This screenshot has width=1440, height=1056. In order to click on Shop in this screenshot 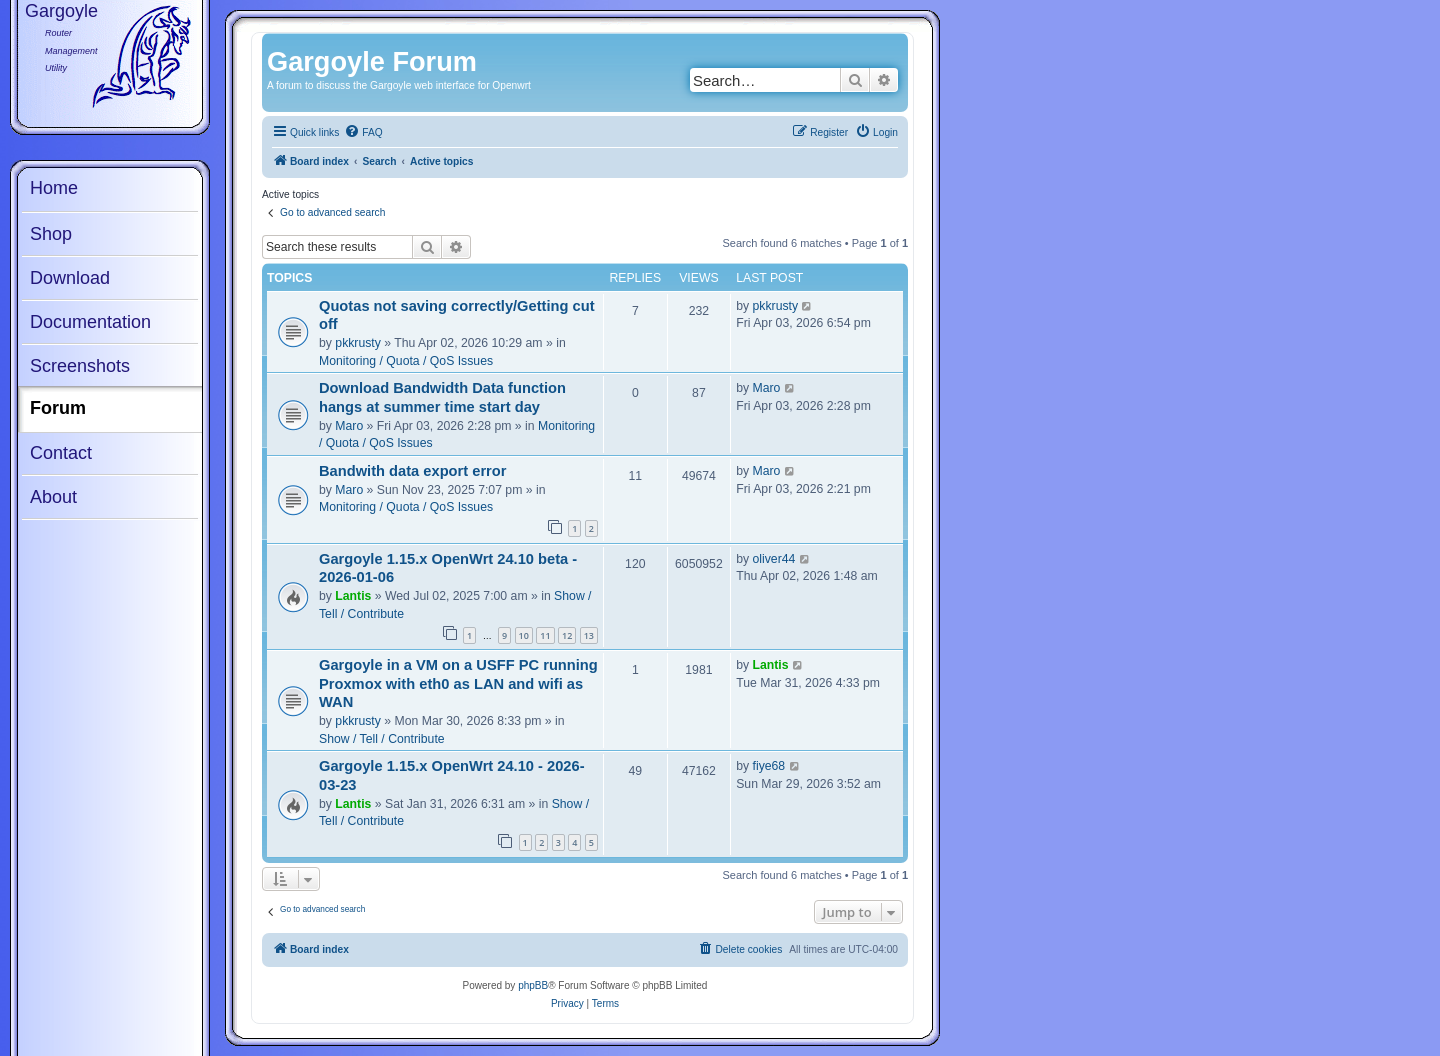, I will do `click(51, 234)`.